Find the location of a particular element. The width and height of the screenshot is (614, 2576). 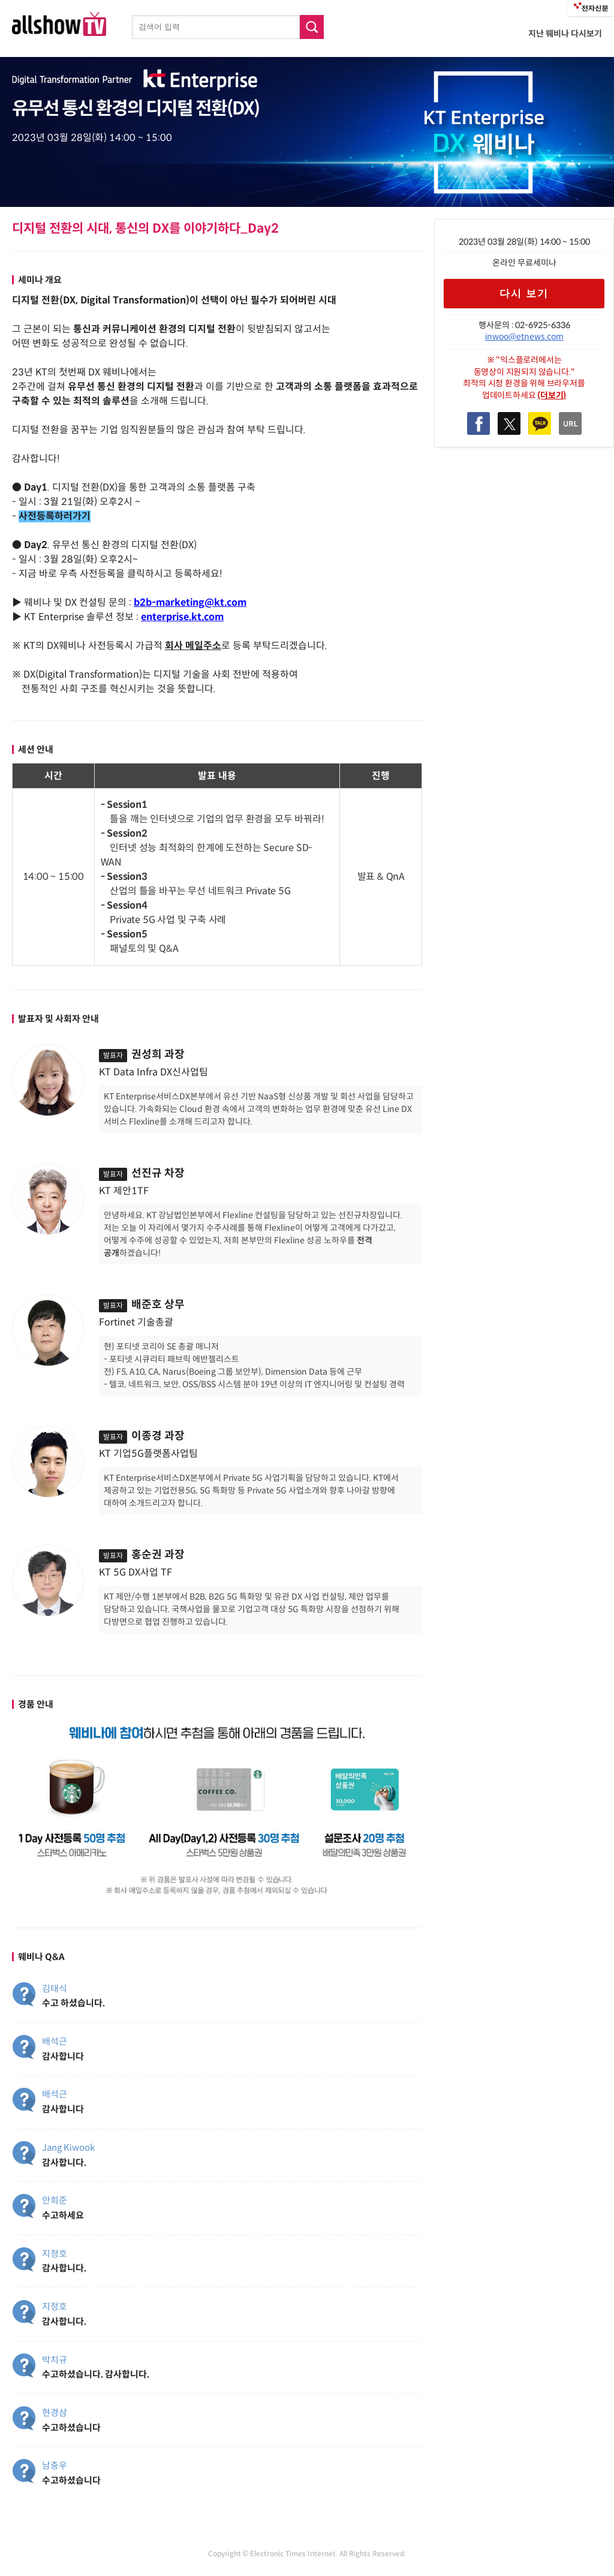

복사 is located at coordinates (570, 423).